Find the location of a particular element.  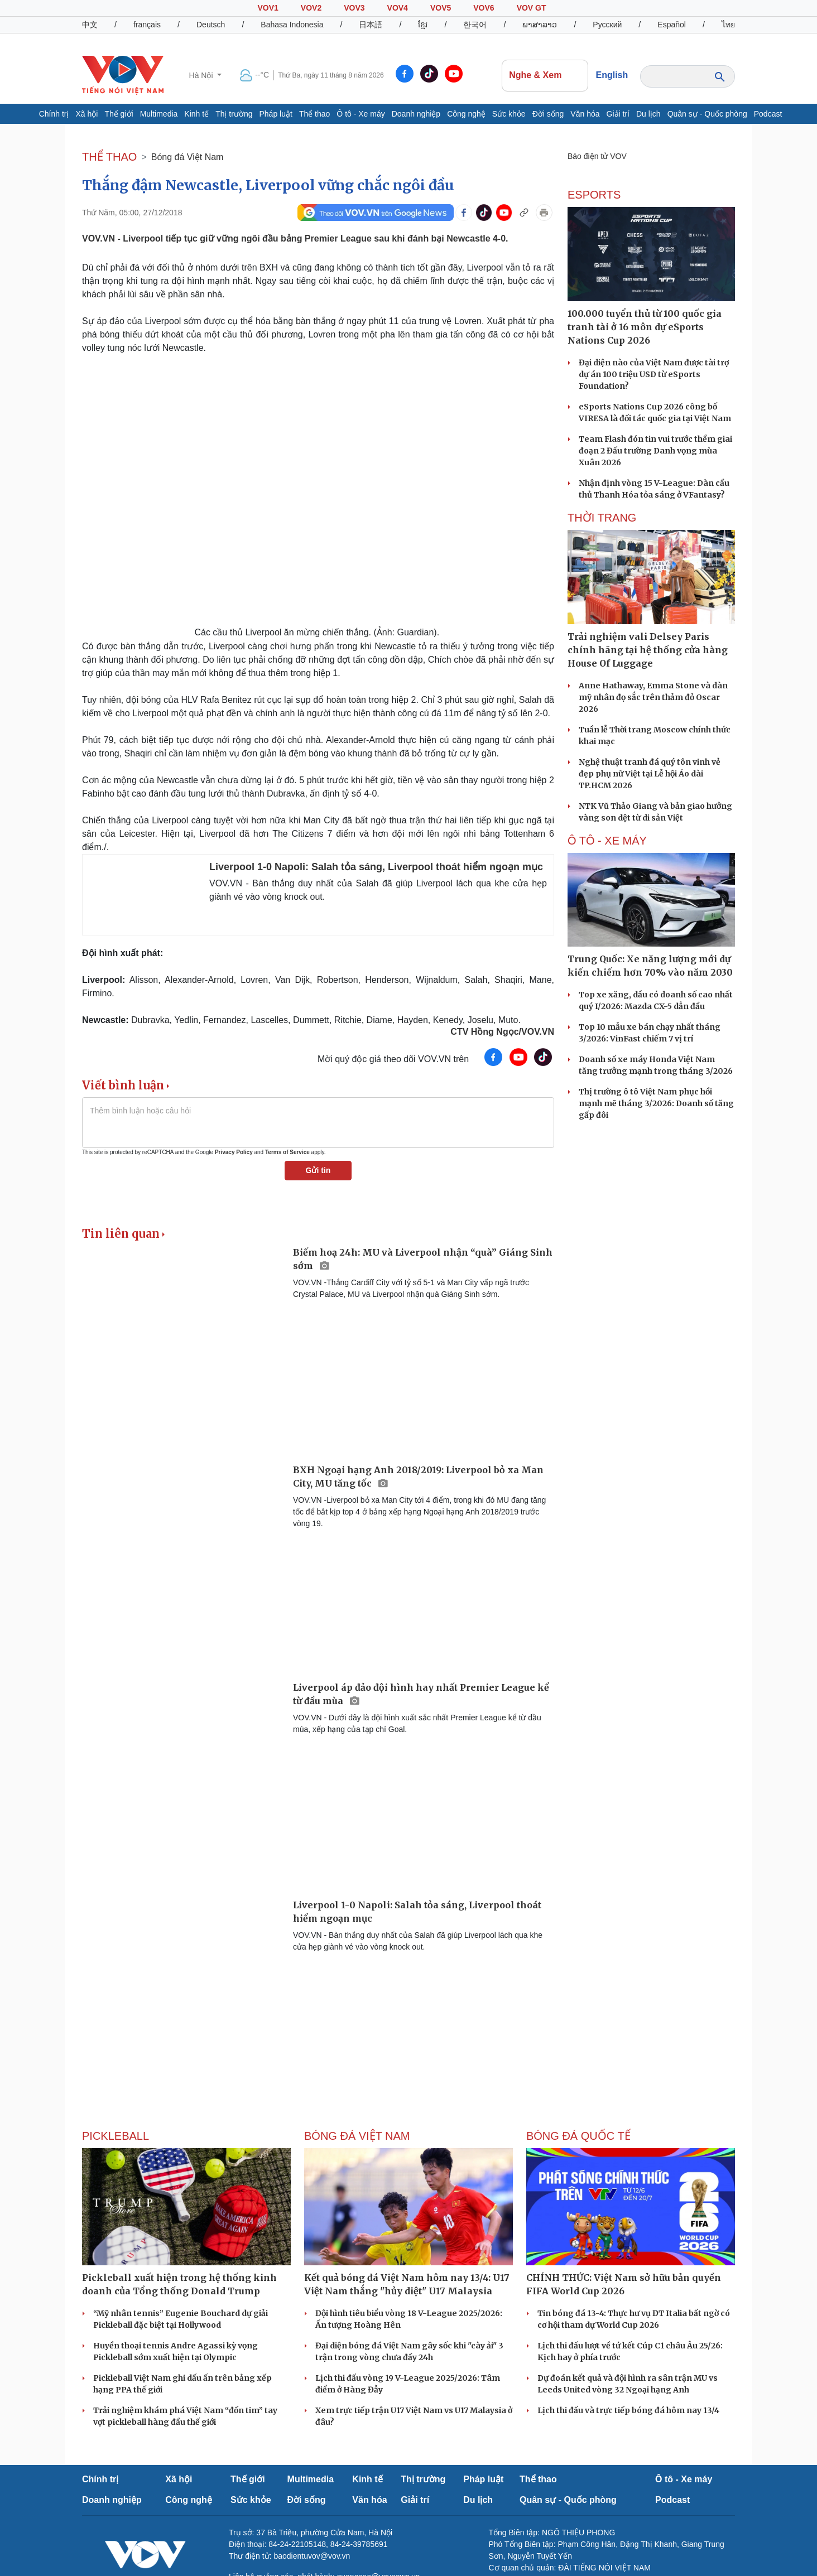

Terms of Service is located at coordinates (287, 1152).